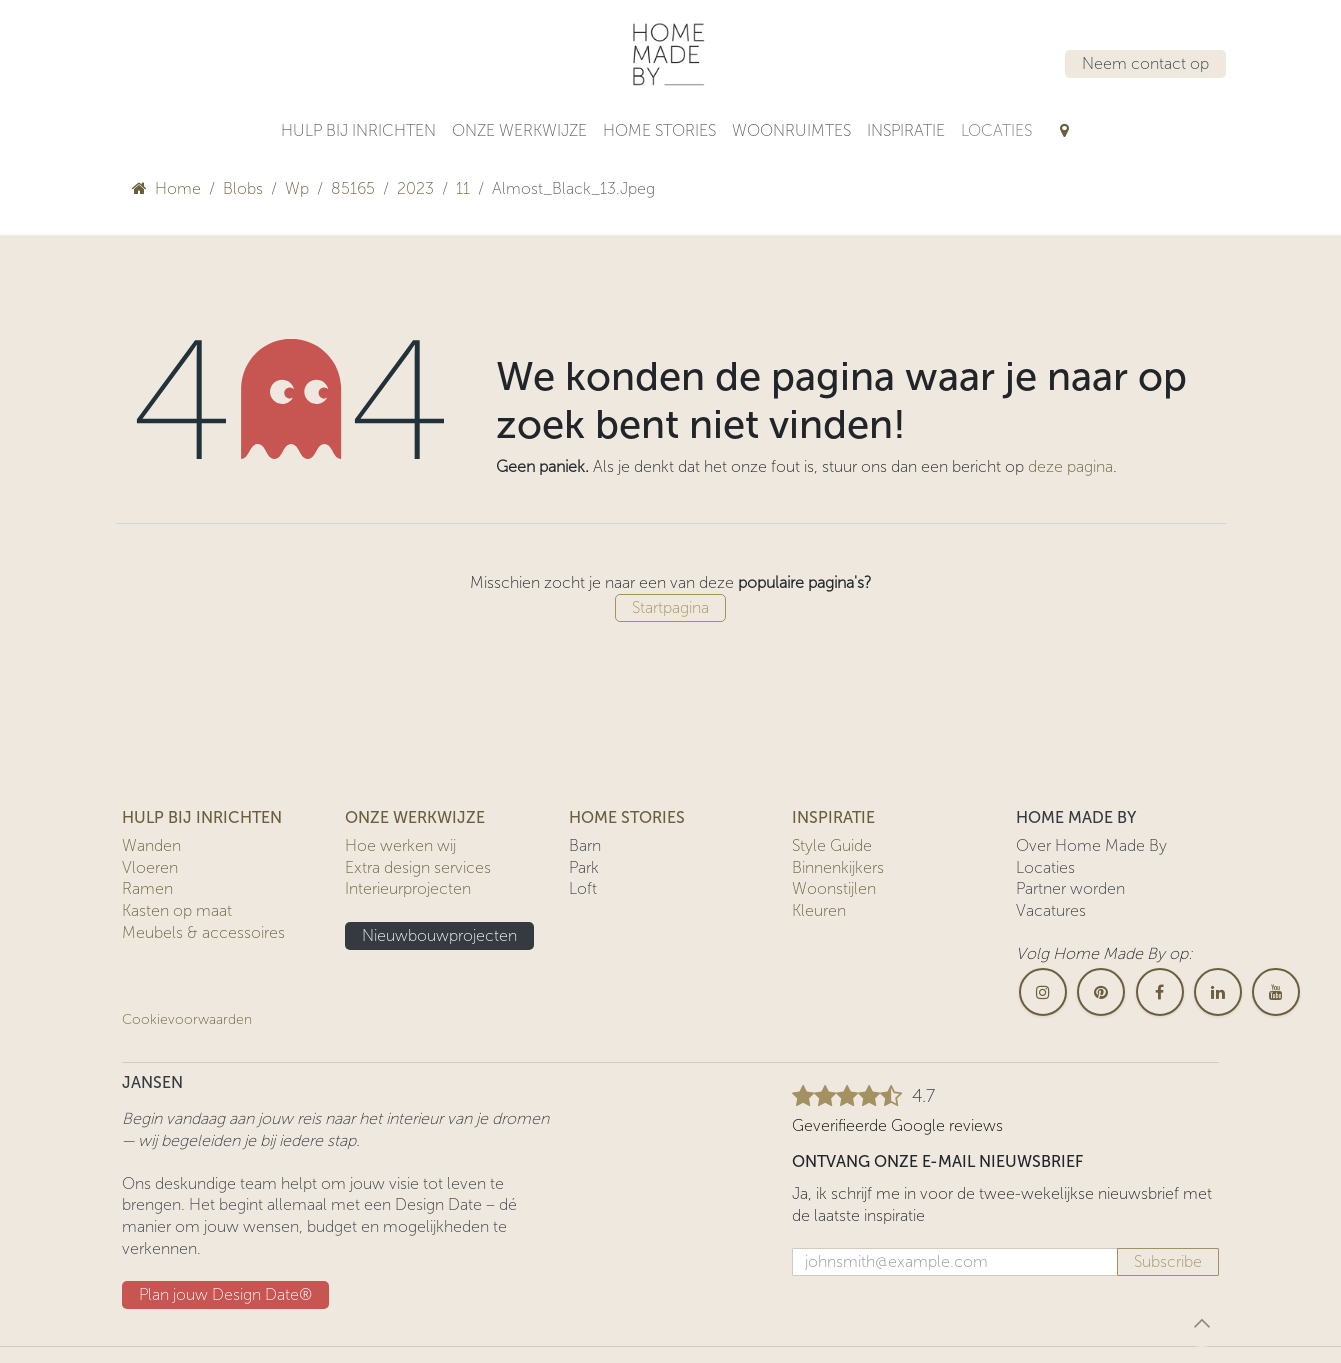 This screenshot has height=1363, width=1341. What do you see at coordinates (202, 817) in the screenshot?
I see `HULP BIJ INRICHTEN` at bounding box center [202, 817].